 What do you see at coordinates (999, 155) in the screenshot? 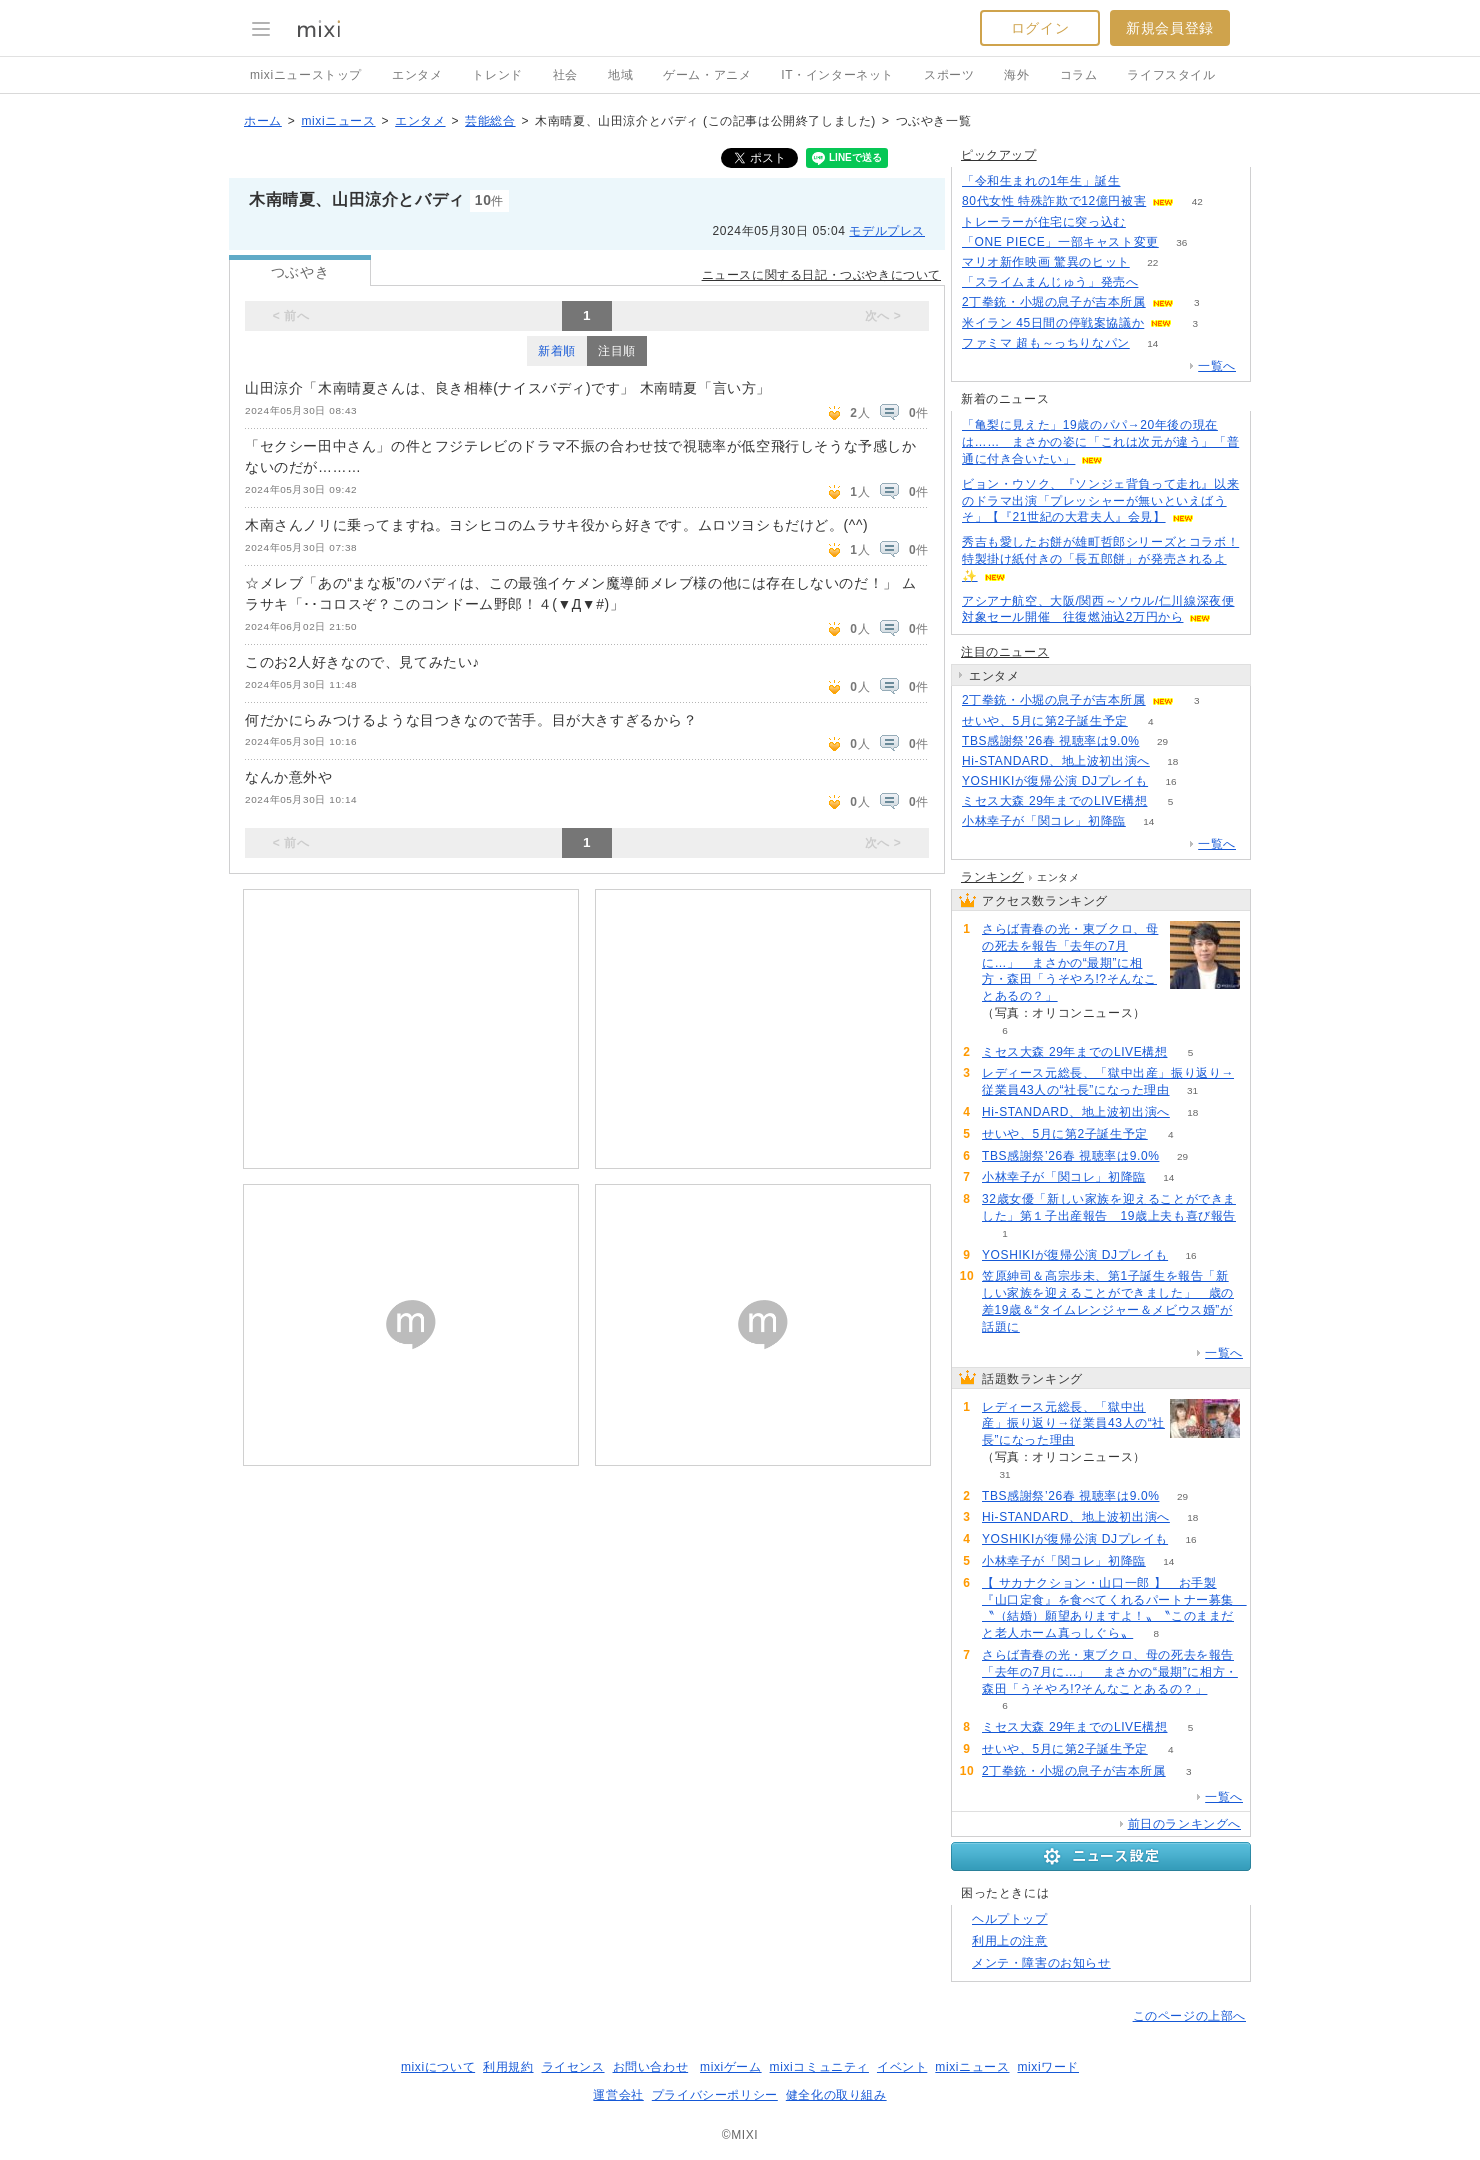
I see `ピックアップ` at bounding box center [999, 155].